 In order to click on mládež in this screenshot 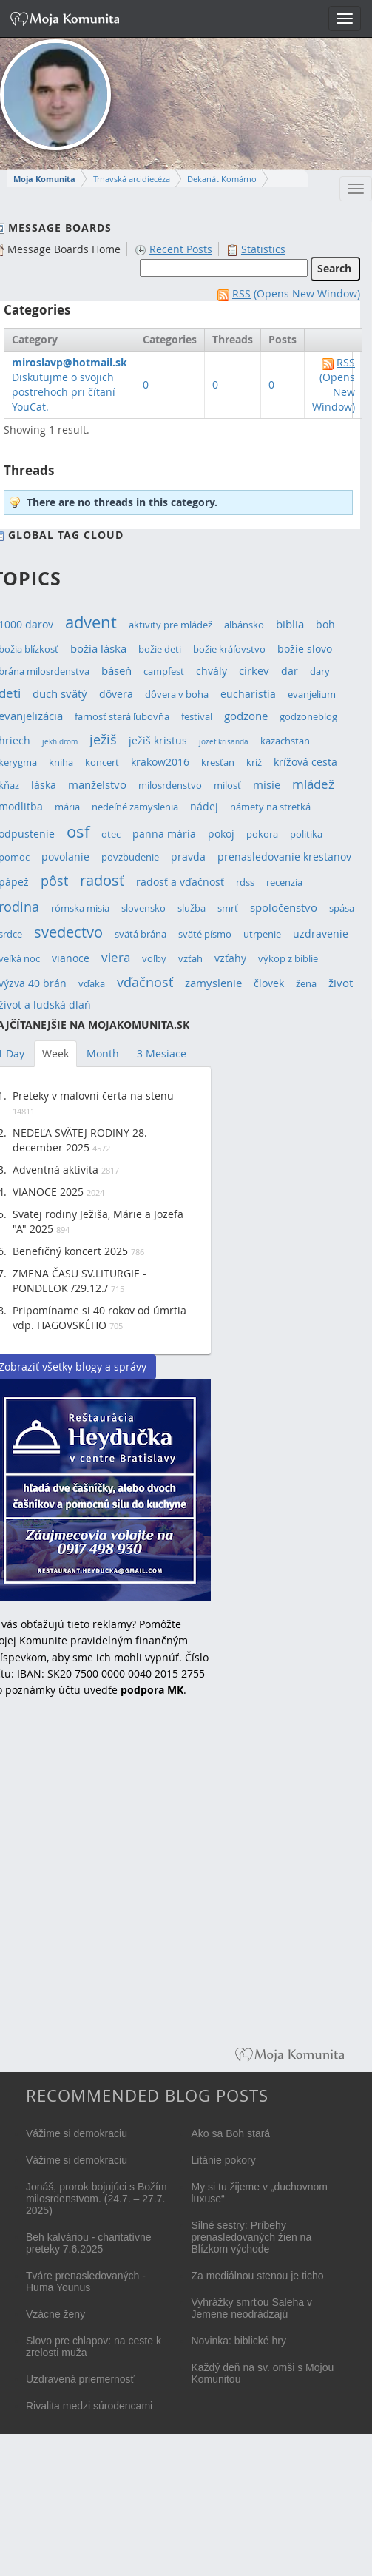, I will do `click(313, 784)`.